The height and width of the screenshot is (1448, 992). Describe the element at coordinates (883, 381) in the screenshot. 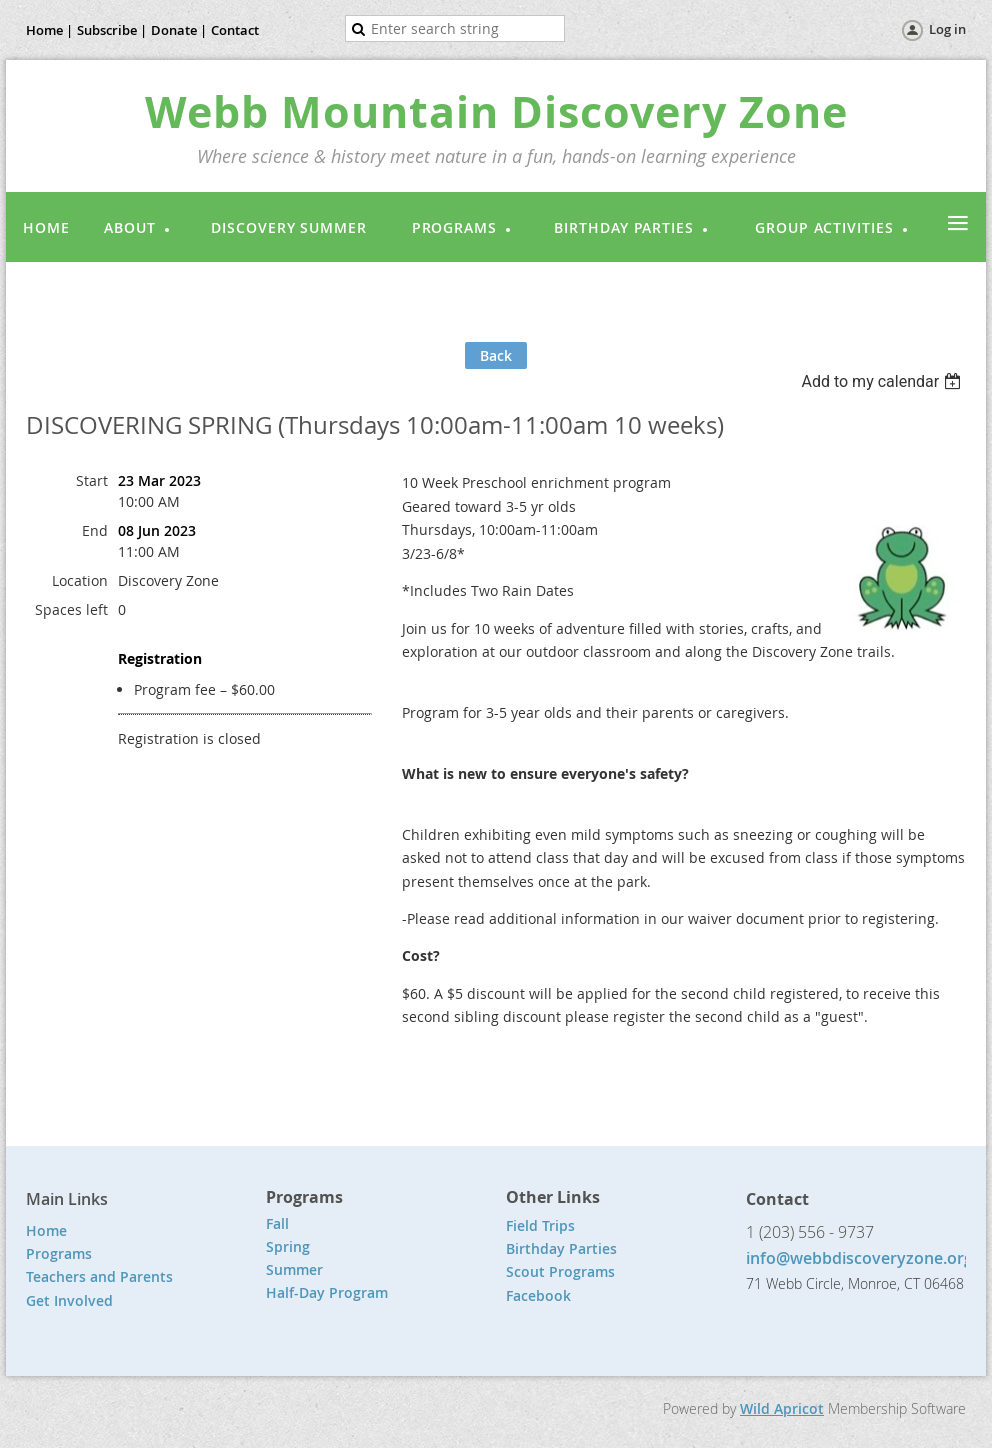

I see `[listbox]` at that location.